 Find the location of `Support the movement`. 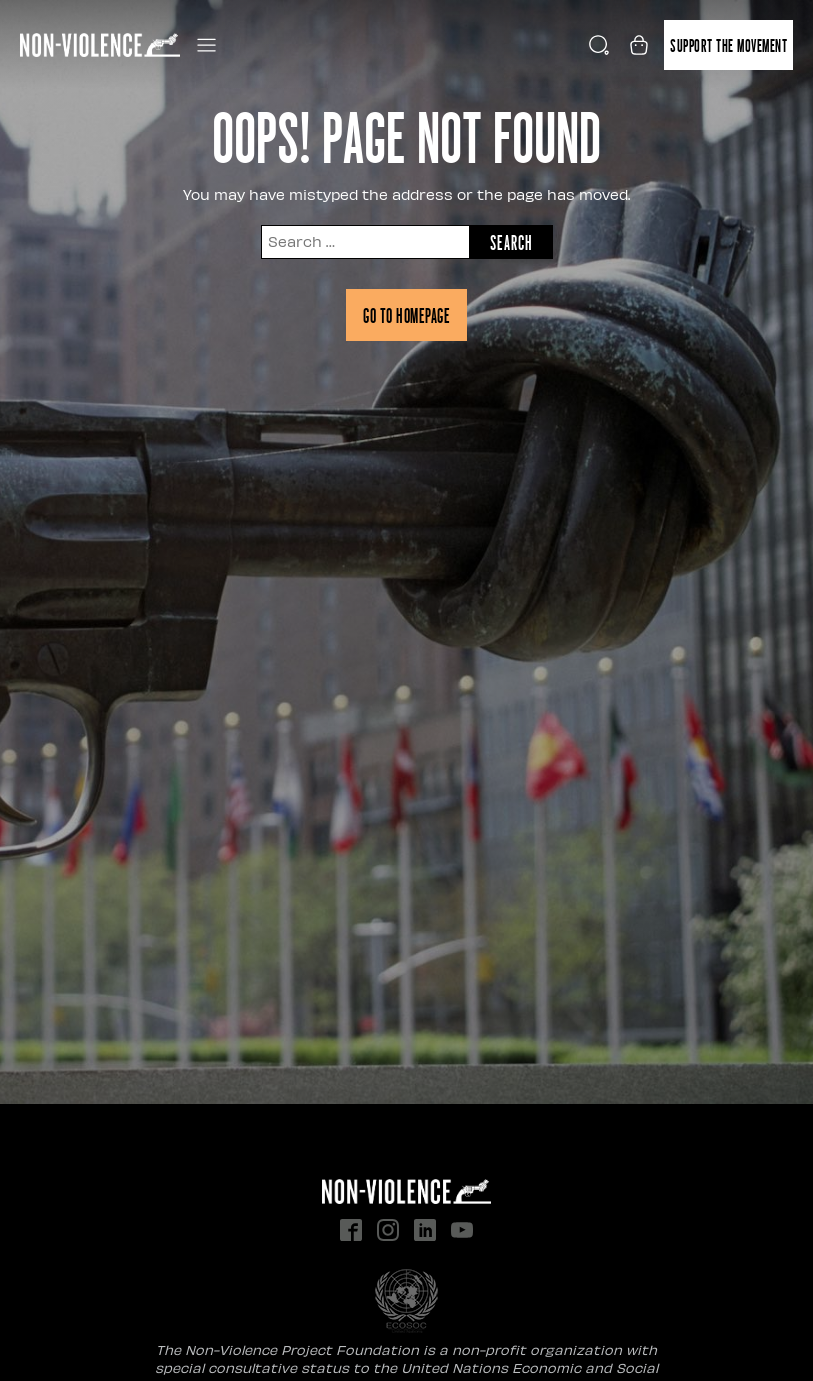

Support the movement is located at coordinates (728, 44).